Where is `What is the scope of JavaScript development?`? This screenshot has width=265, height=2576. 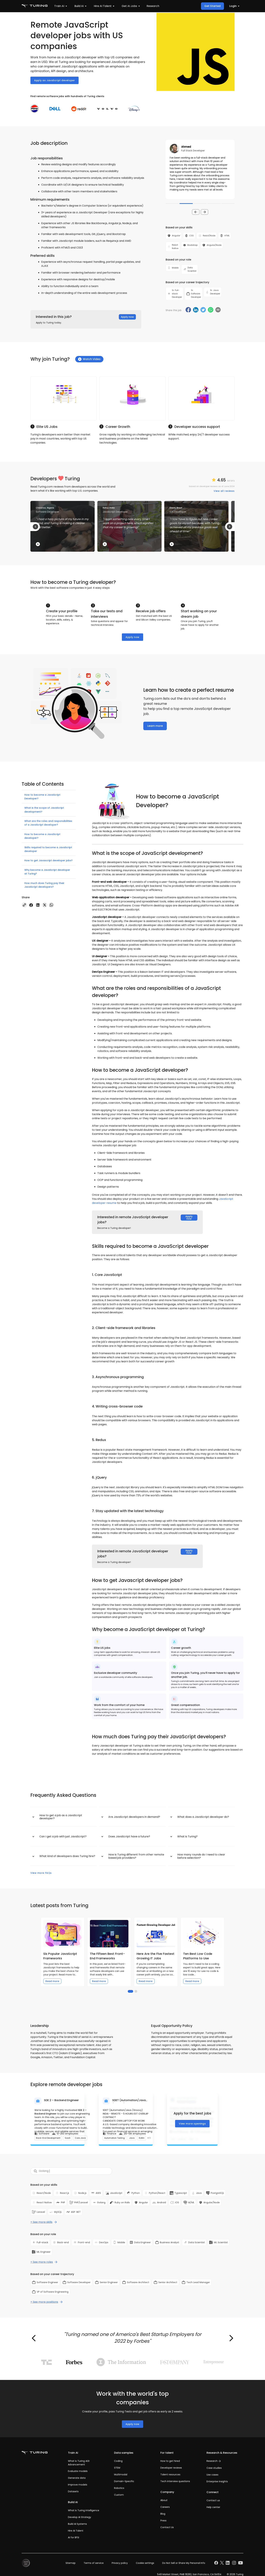
What is the scope of JavaScript development? is located at coordinates (46, 821).